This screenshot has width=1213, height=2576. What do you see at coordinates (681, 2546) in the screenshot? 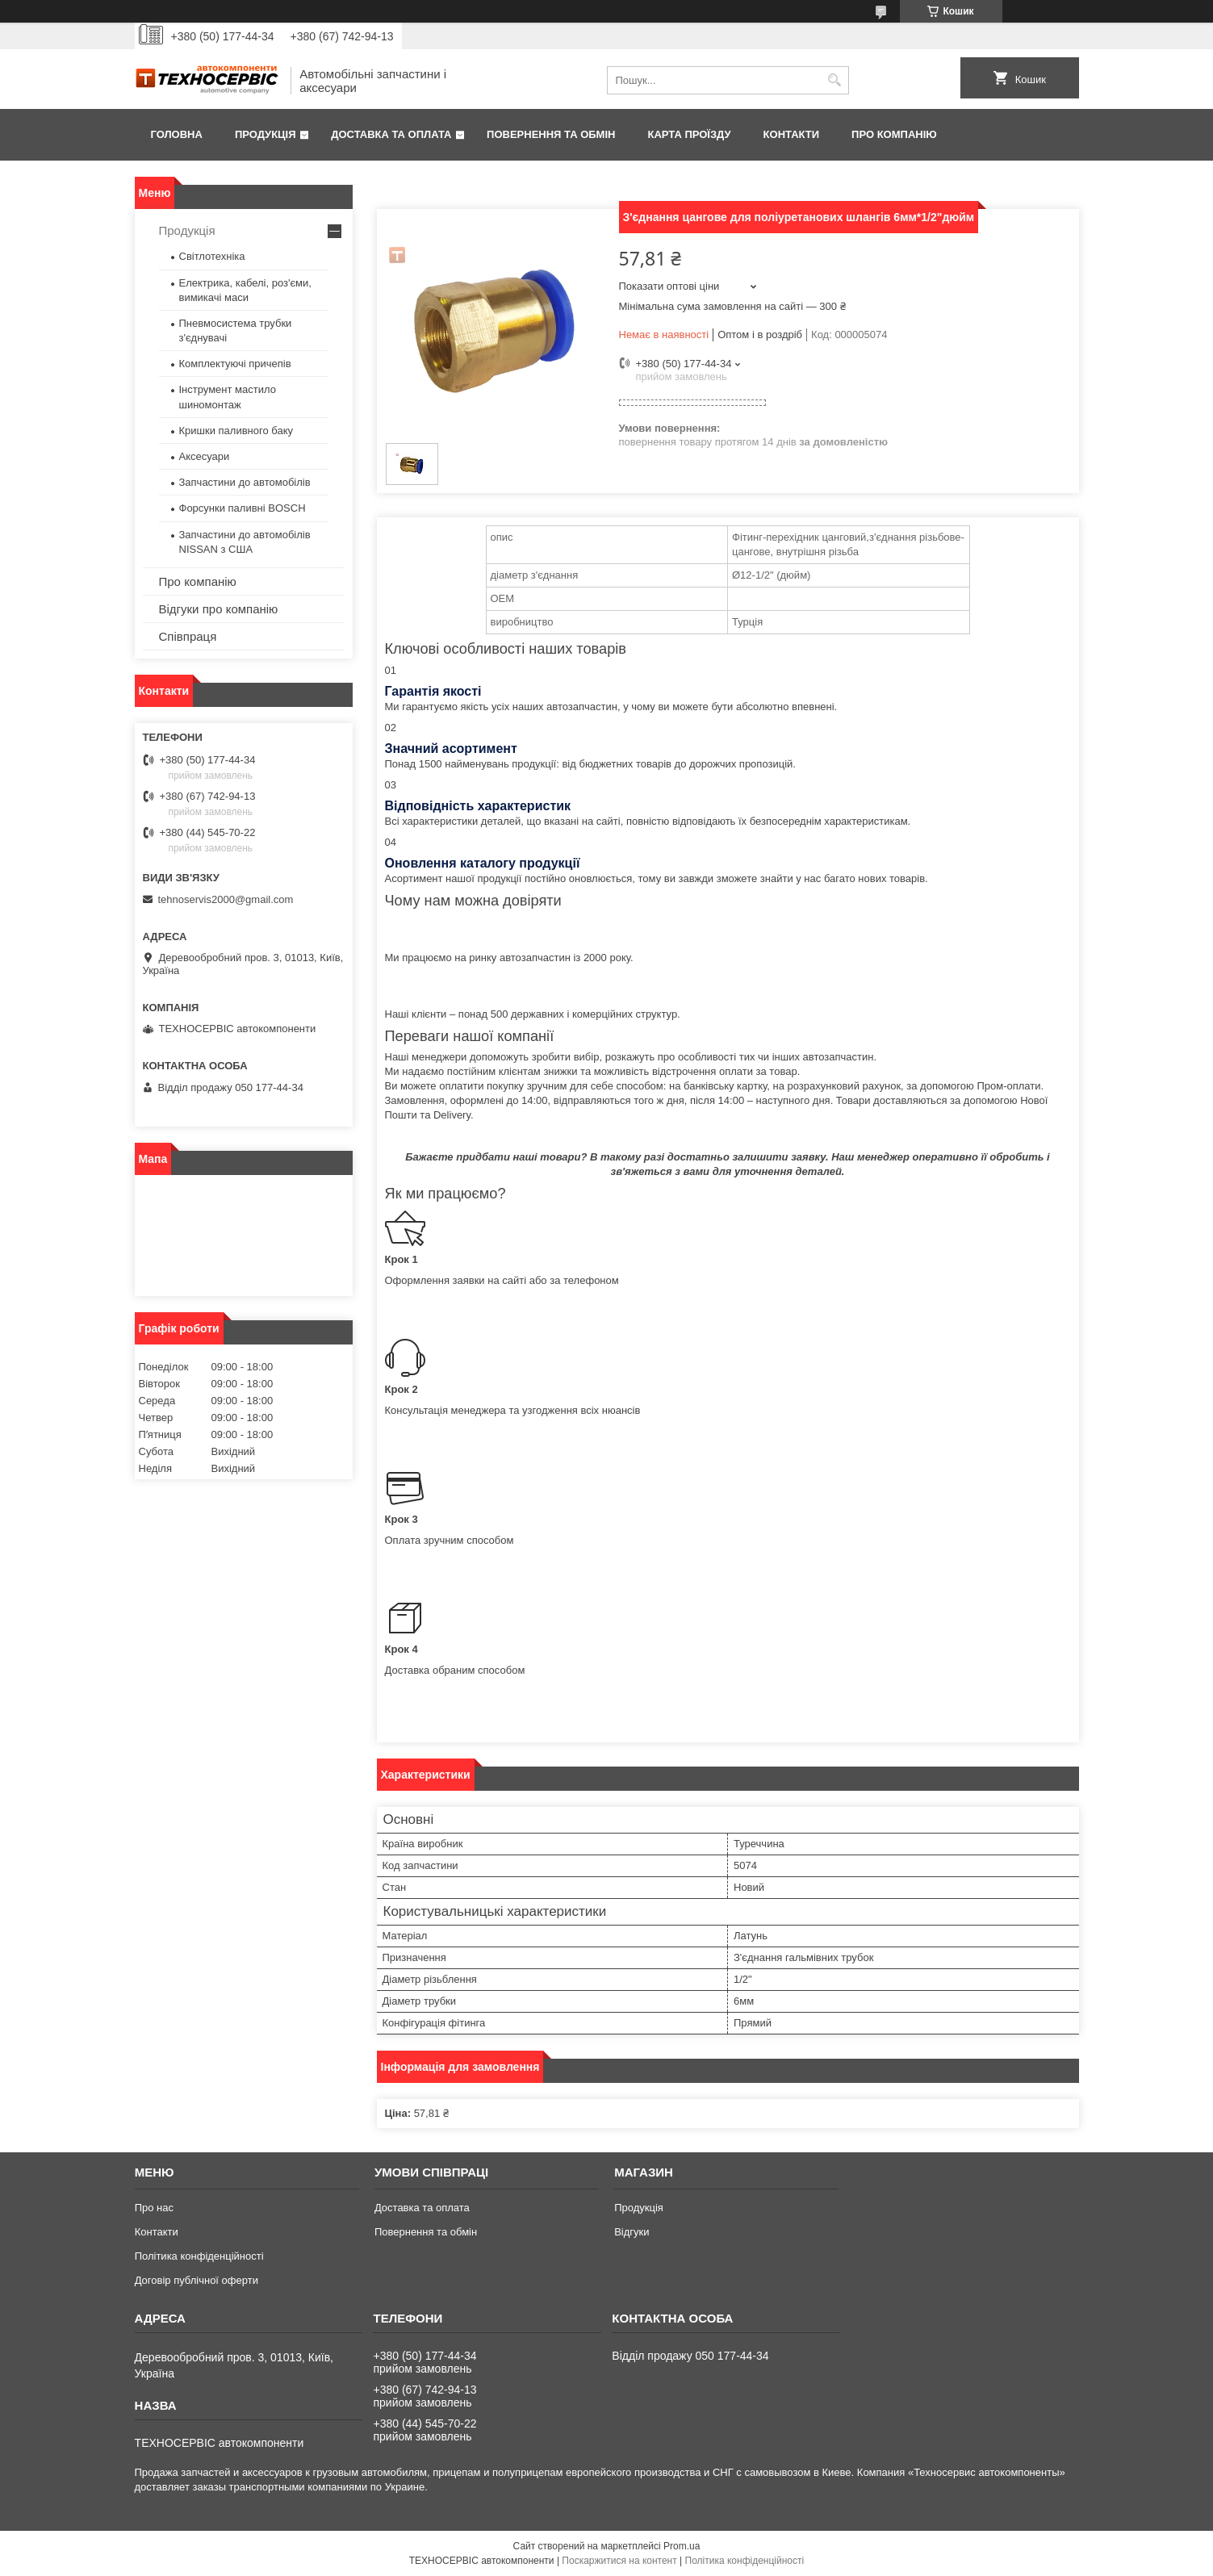
I see `Prom.ua` at bounding box center [681, 2546].